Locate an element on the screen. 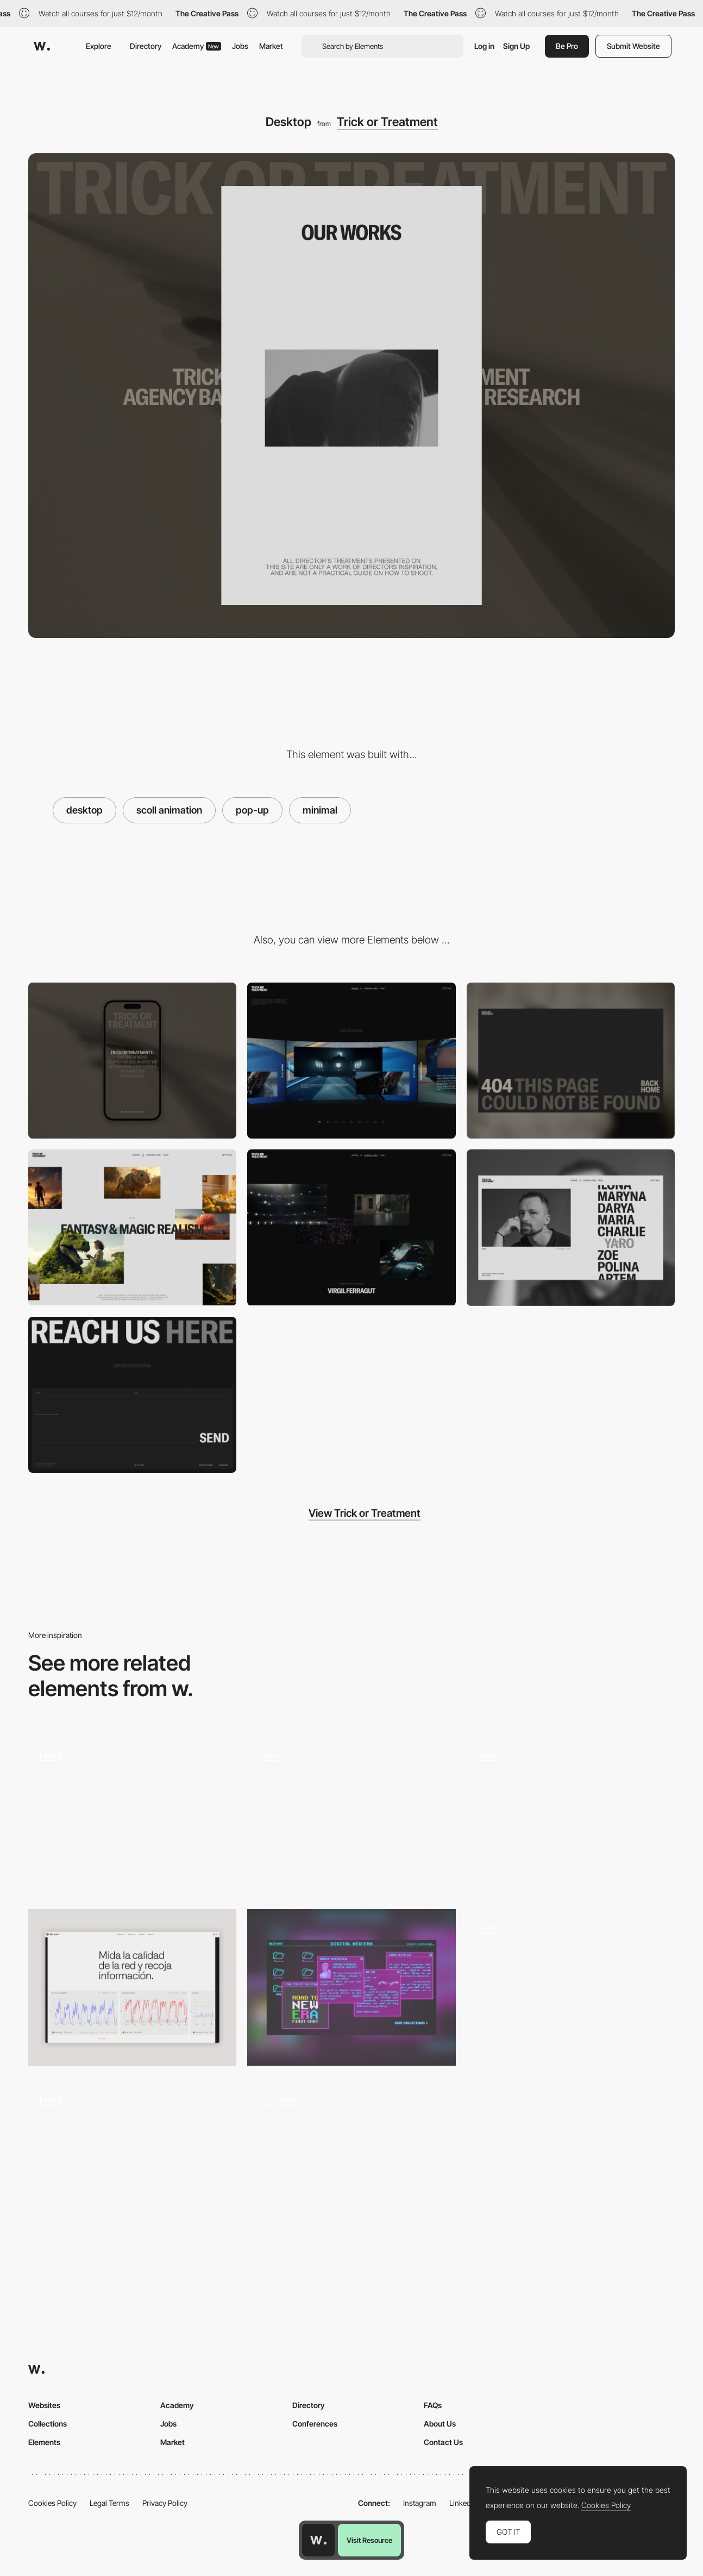  [Desktop] is located at coordinates (351, 1987).